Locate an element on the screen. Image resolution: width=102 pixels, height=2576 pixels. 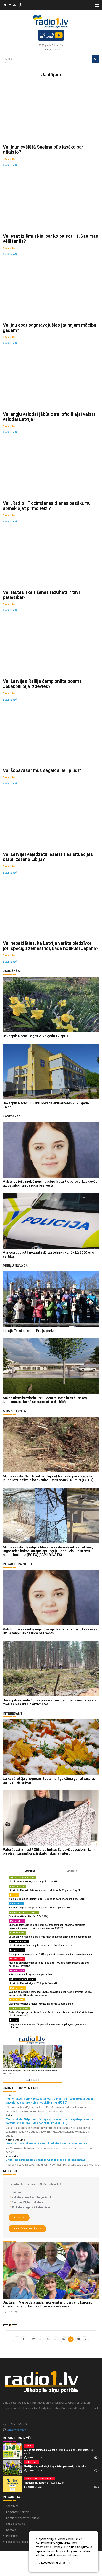
Skatīt rezultātus is located at coordinates (27, 2252).